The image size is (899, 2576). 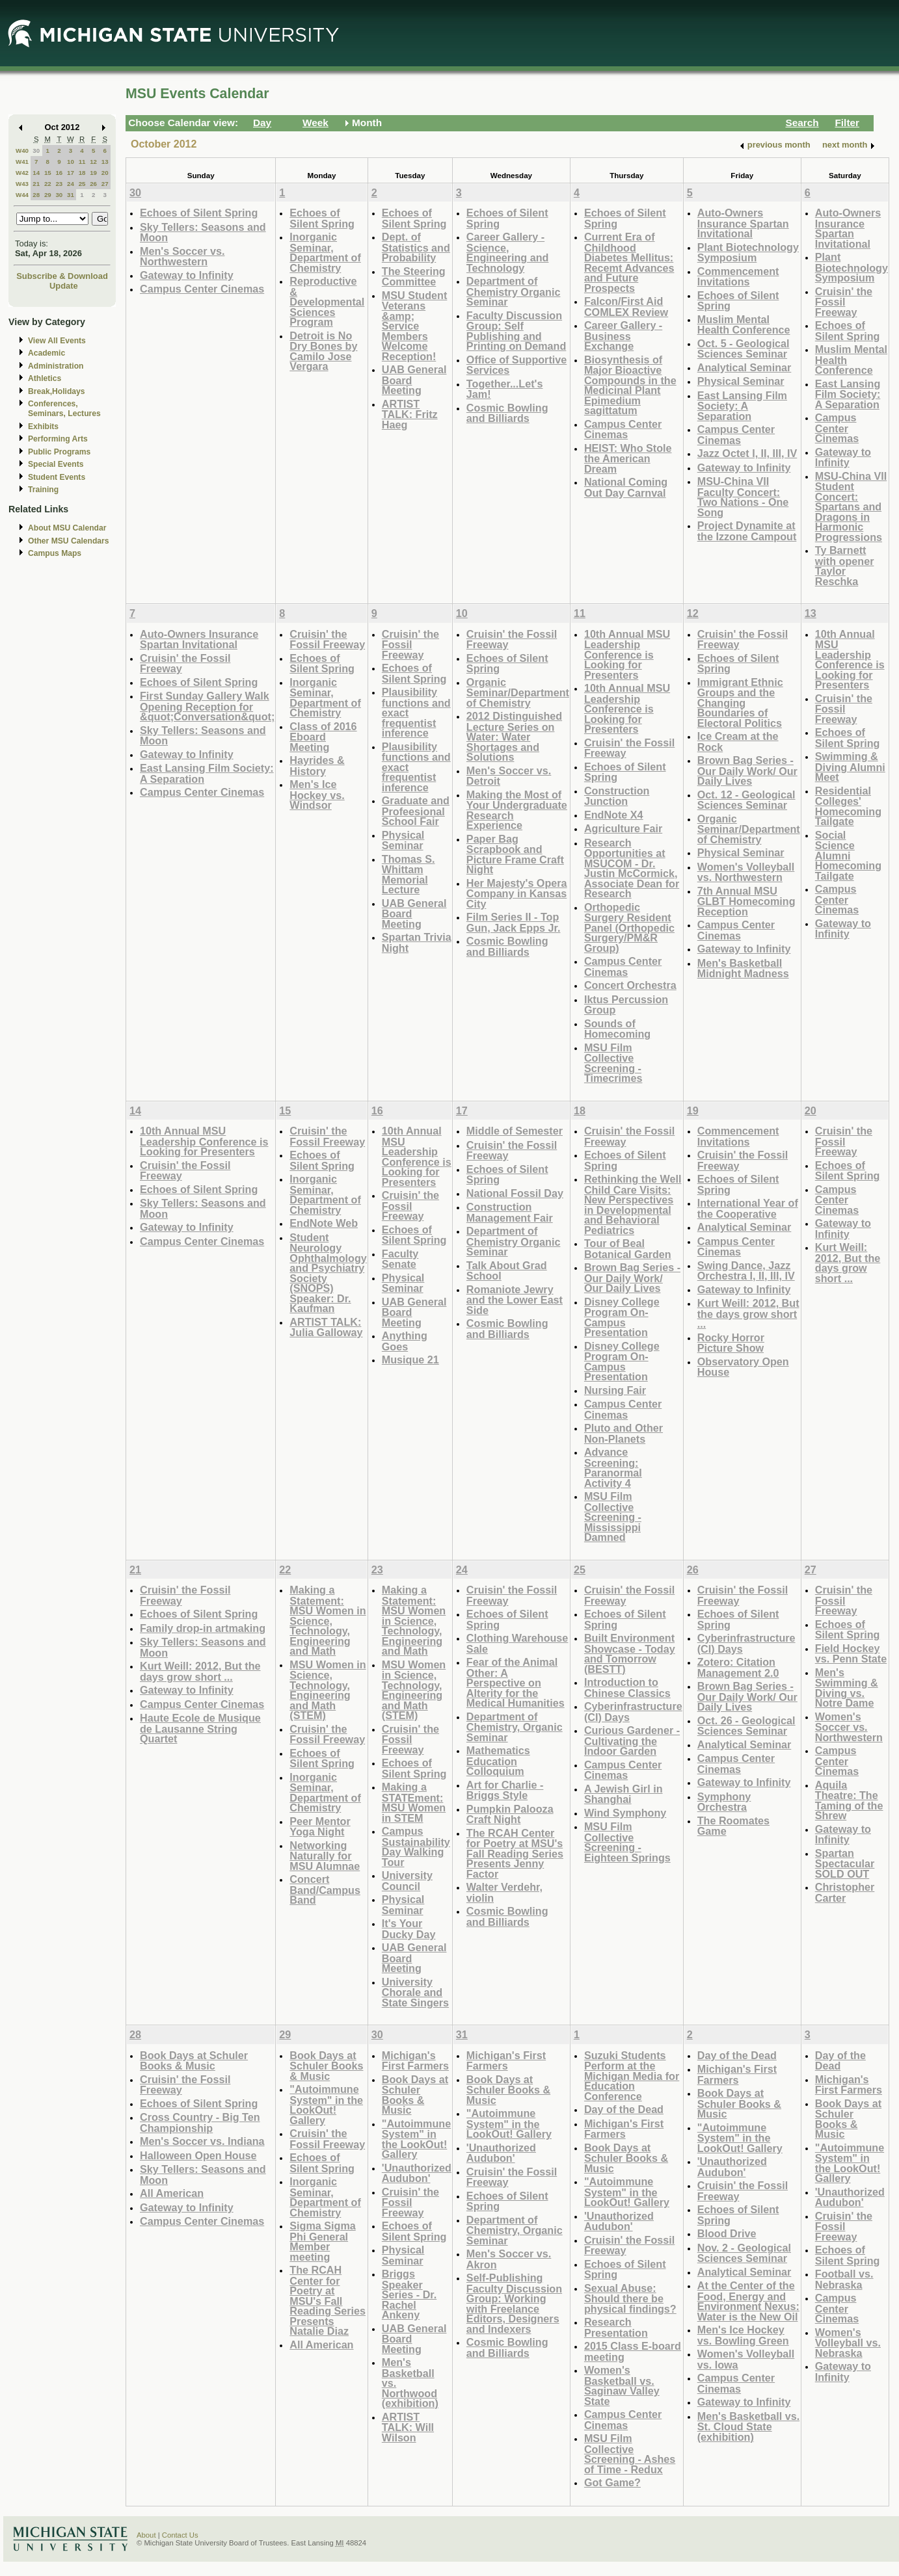 What do you see at coordinates (615, 1390) in the screenshot?
I see `Nursing Fair` at bounding box center [615, 1390].